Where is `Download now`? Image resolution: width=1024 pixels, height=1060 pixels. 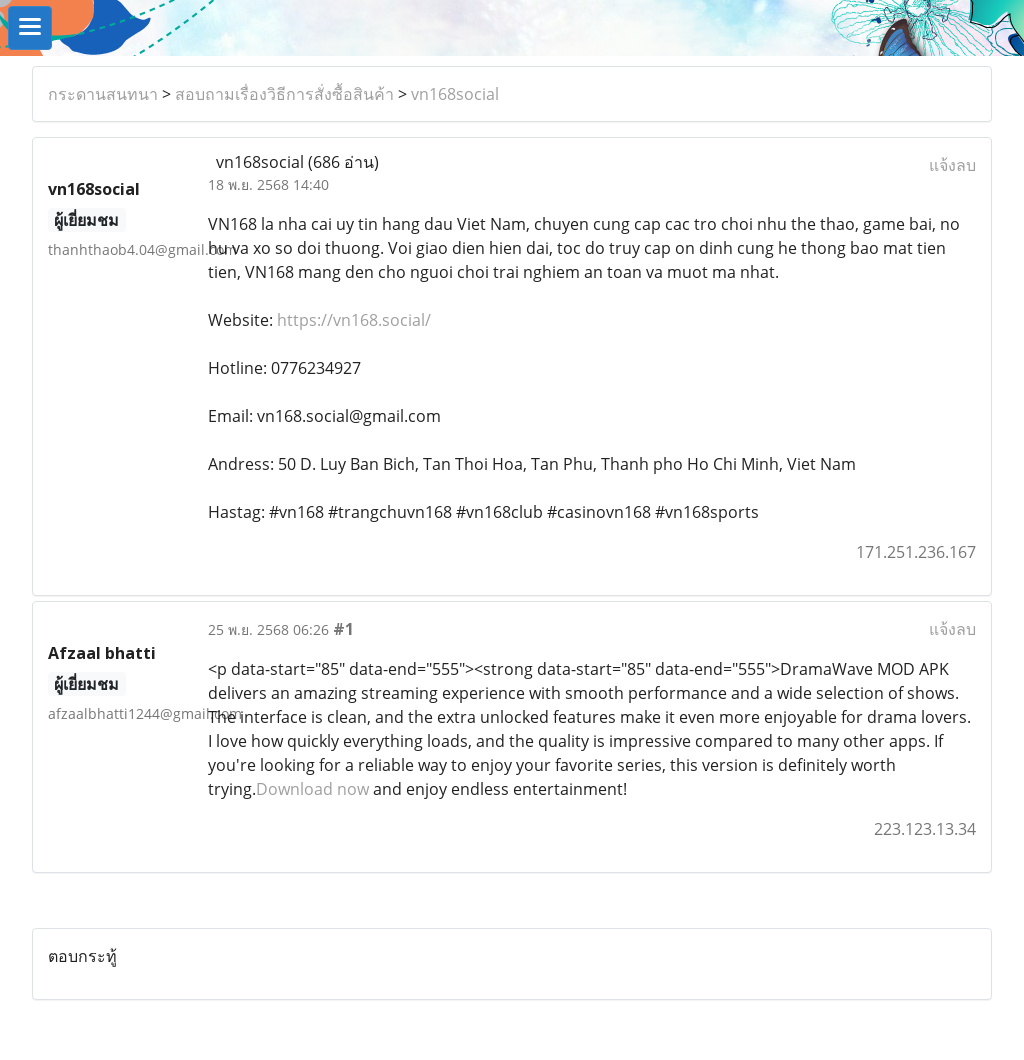
Download now is located at coordinates (312, 789).